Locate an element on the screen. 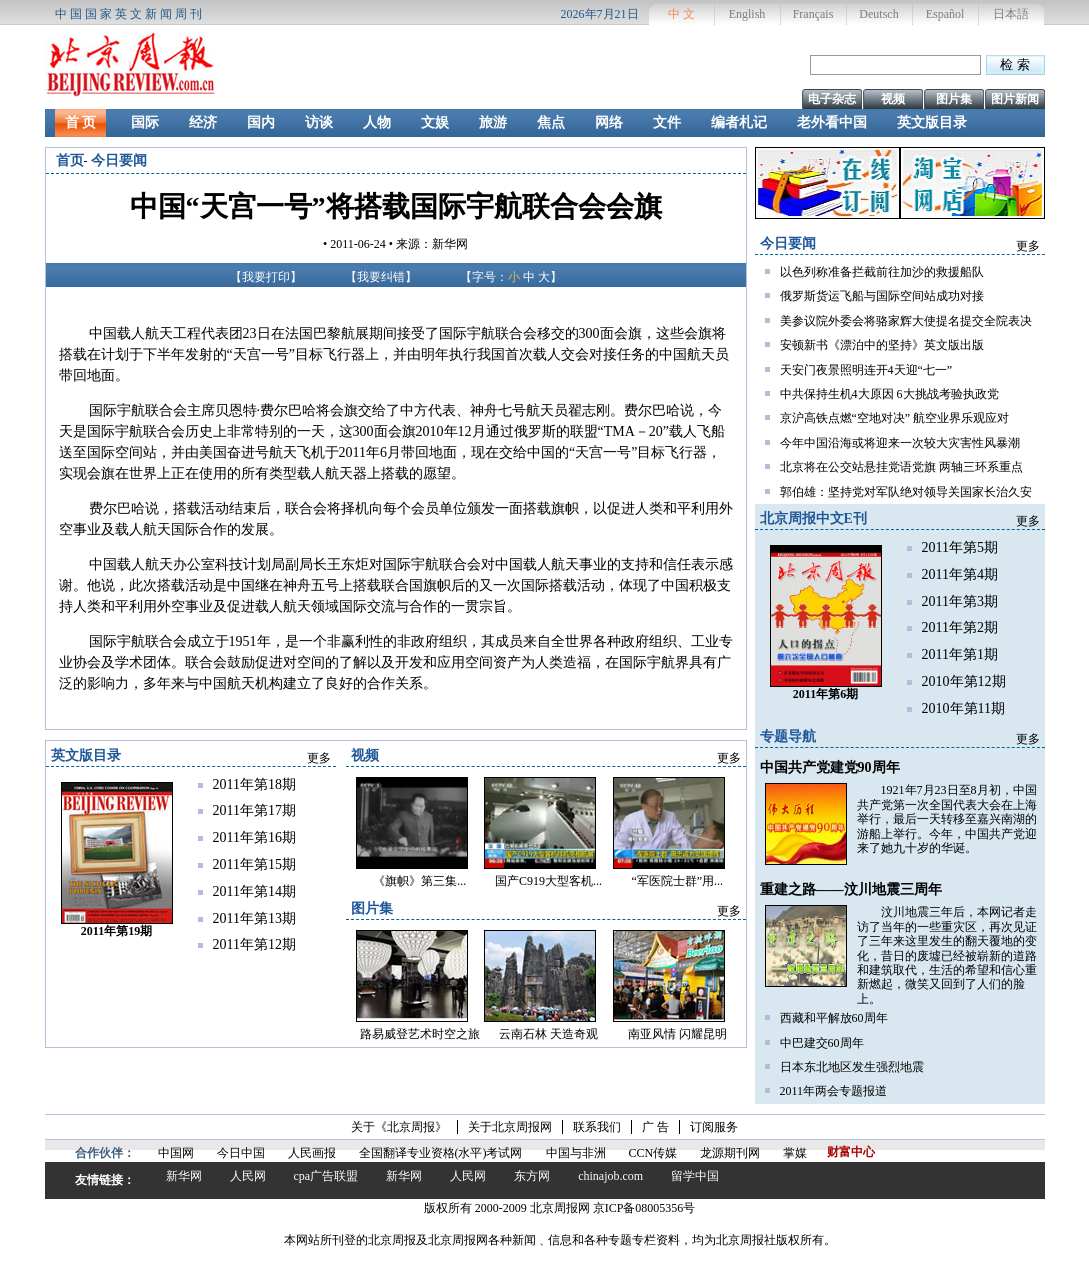 Image resolution: width=1089 pixels, height=1273 pixels. English is located at coordinates (747, 14).